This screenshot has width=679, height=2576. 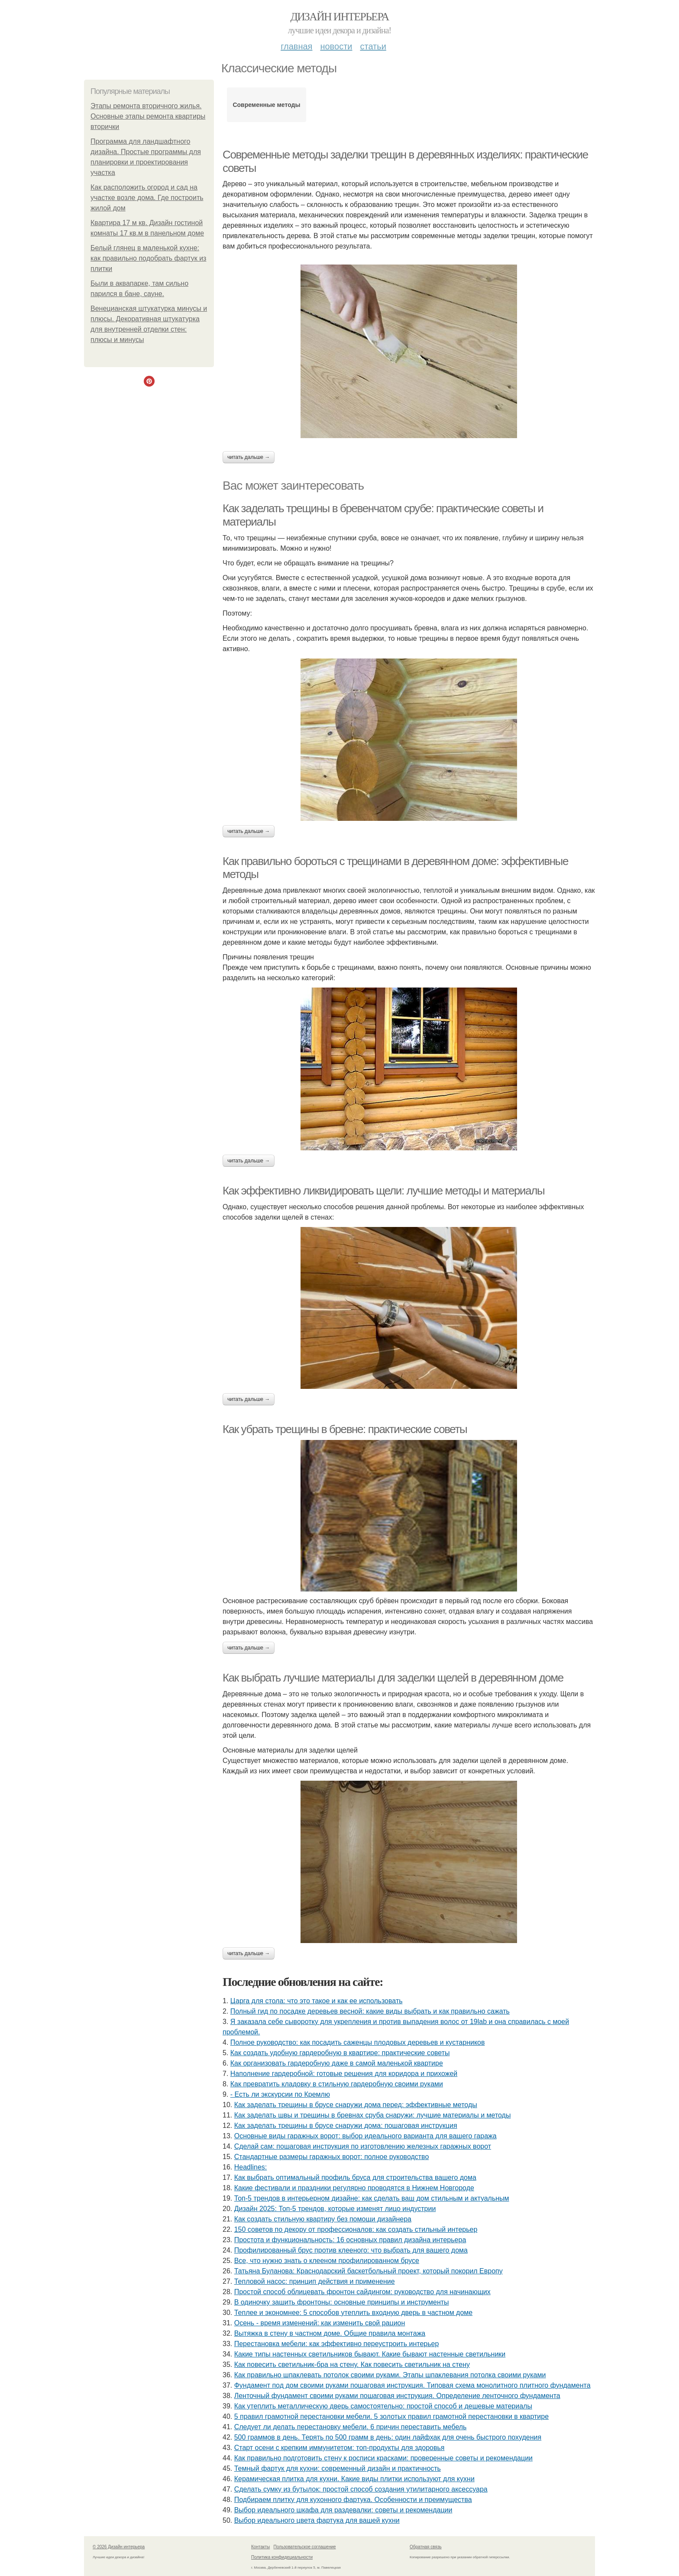 I want to click on Этапы ремонта вторичного жилья. Основные этапы ремонта квартиры вторички, so click(x=148, y=116).